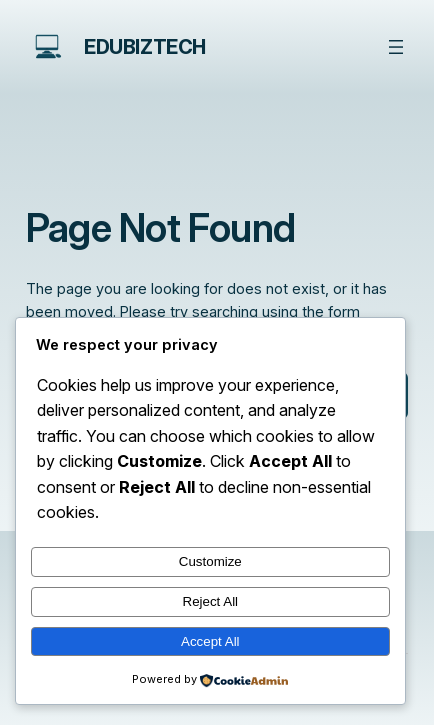 This screenshot has height=725, width=434. What do you see at coordinates (210, 641) in the screenshot?
I see `Accept All` at bounding box center [210, 641].